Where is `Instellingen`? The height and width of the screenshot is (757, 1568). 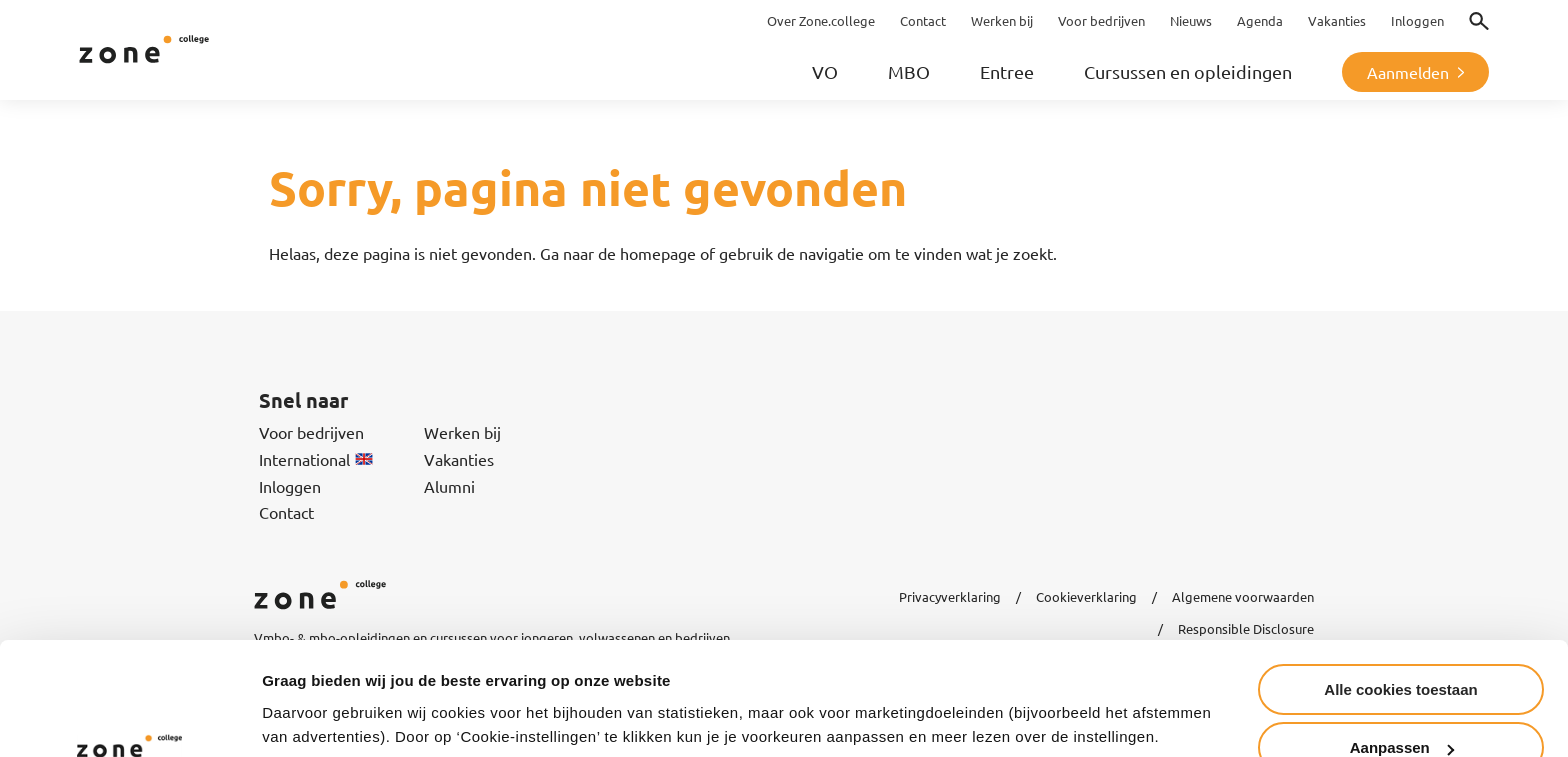
Instellingen is located at coordinates (304, 692).